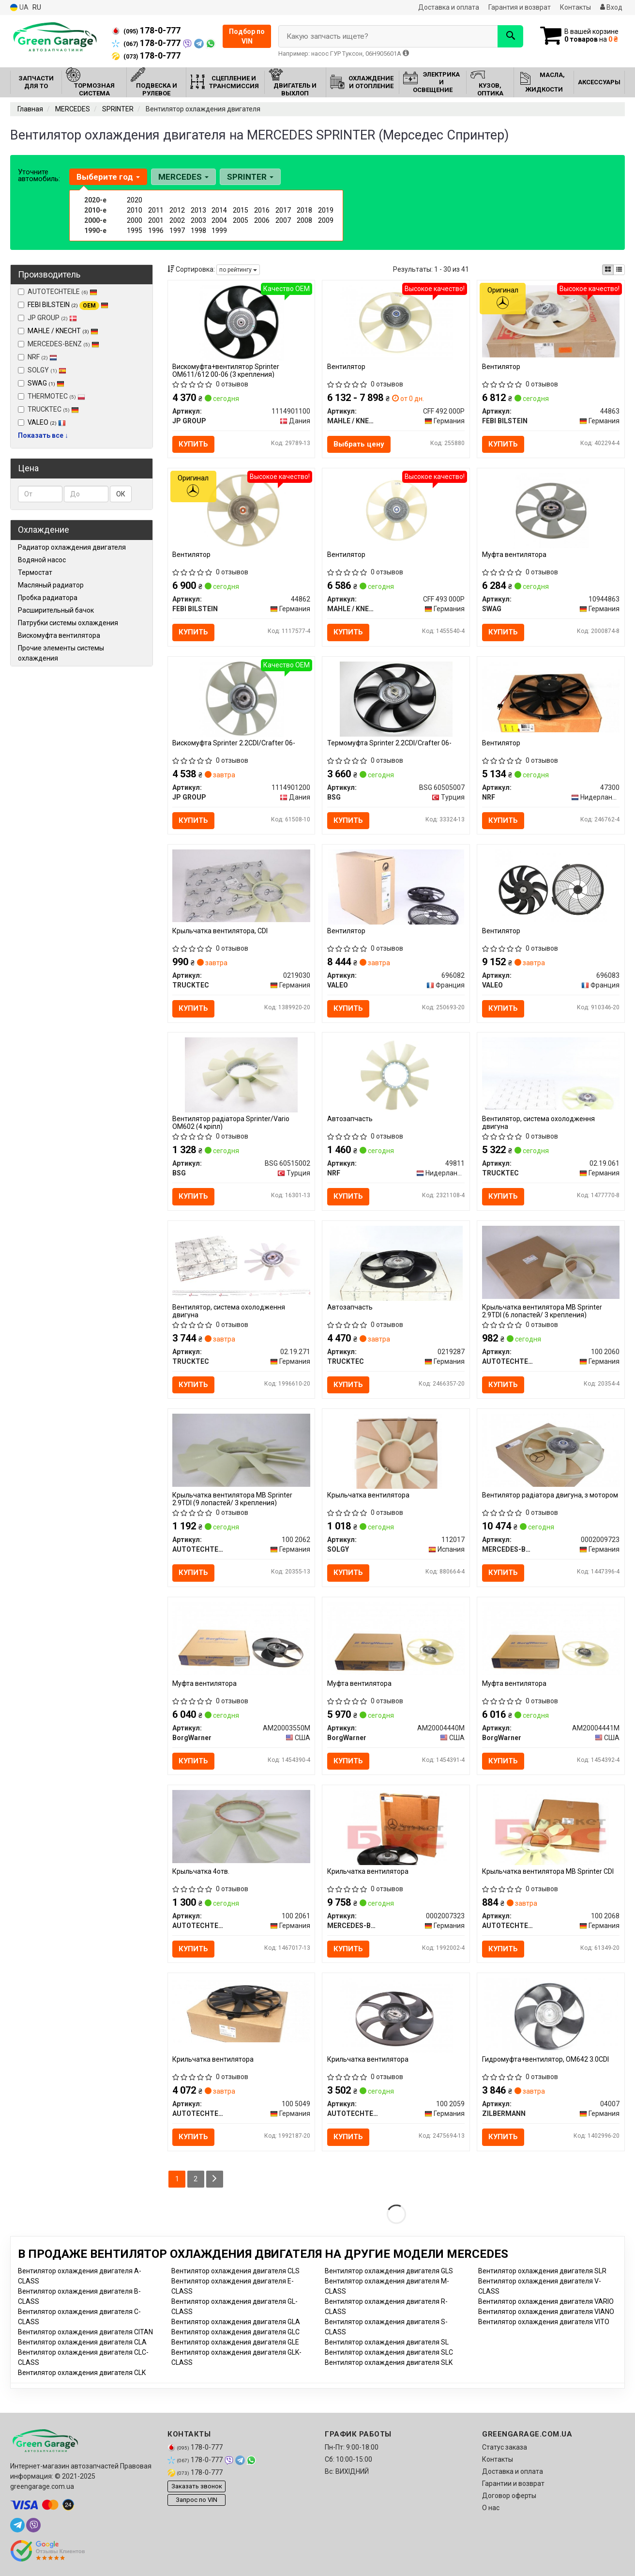 This screenshot has width=635, height=2576. What do you see at coordinates (396, 886) in the screenshot?
I see `[Вентилятор VALEO 696082]` at bounding box center [396, 886].